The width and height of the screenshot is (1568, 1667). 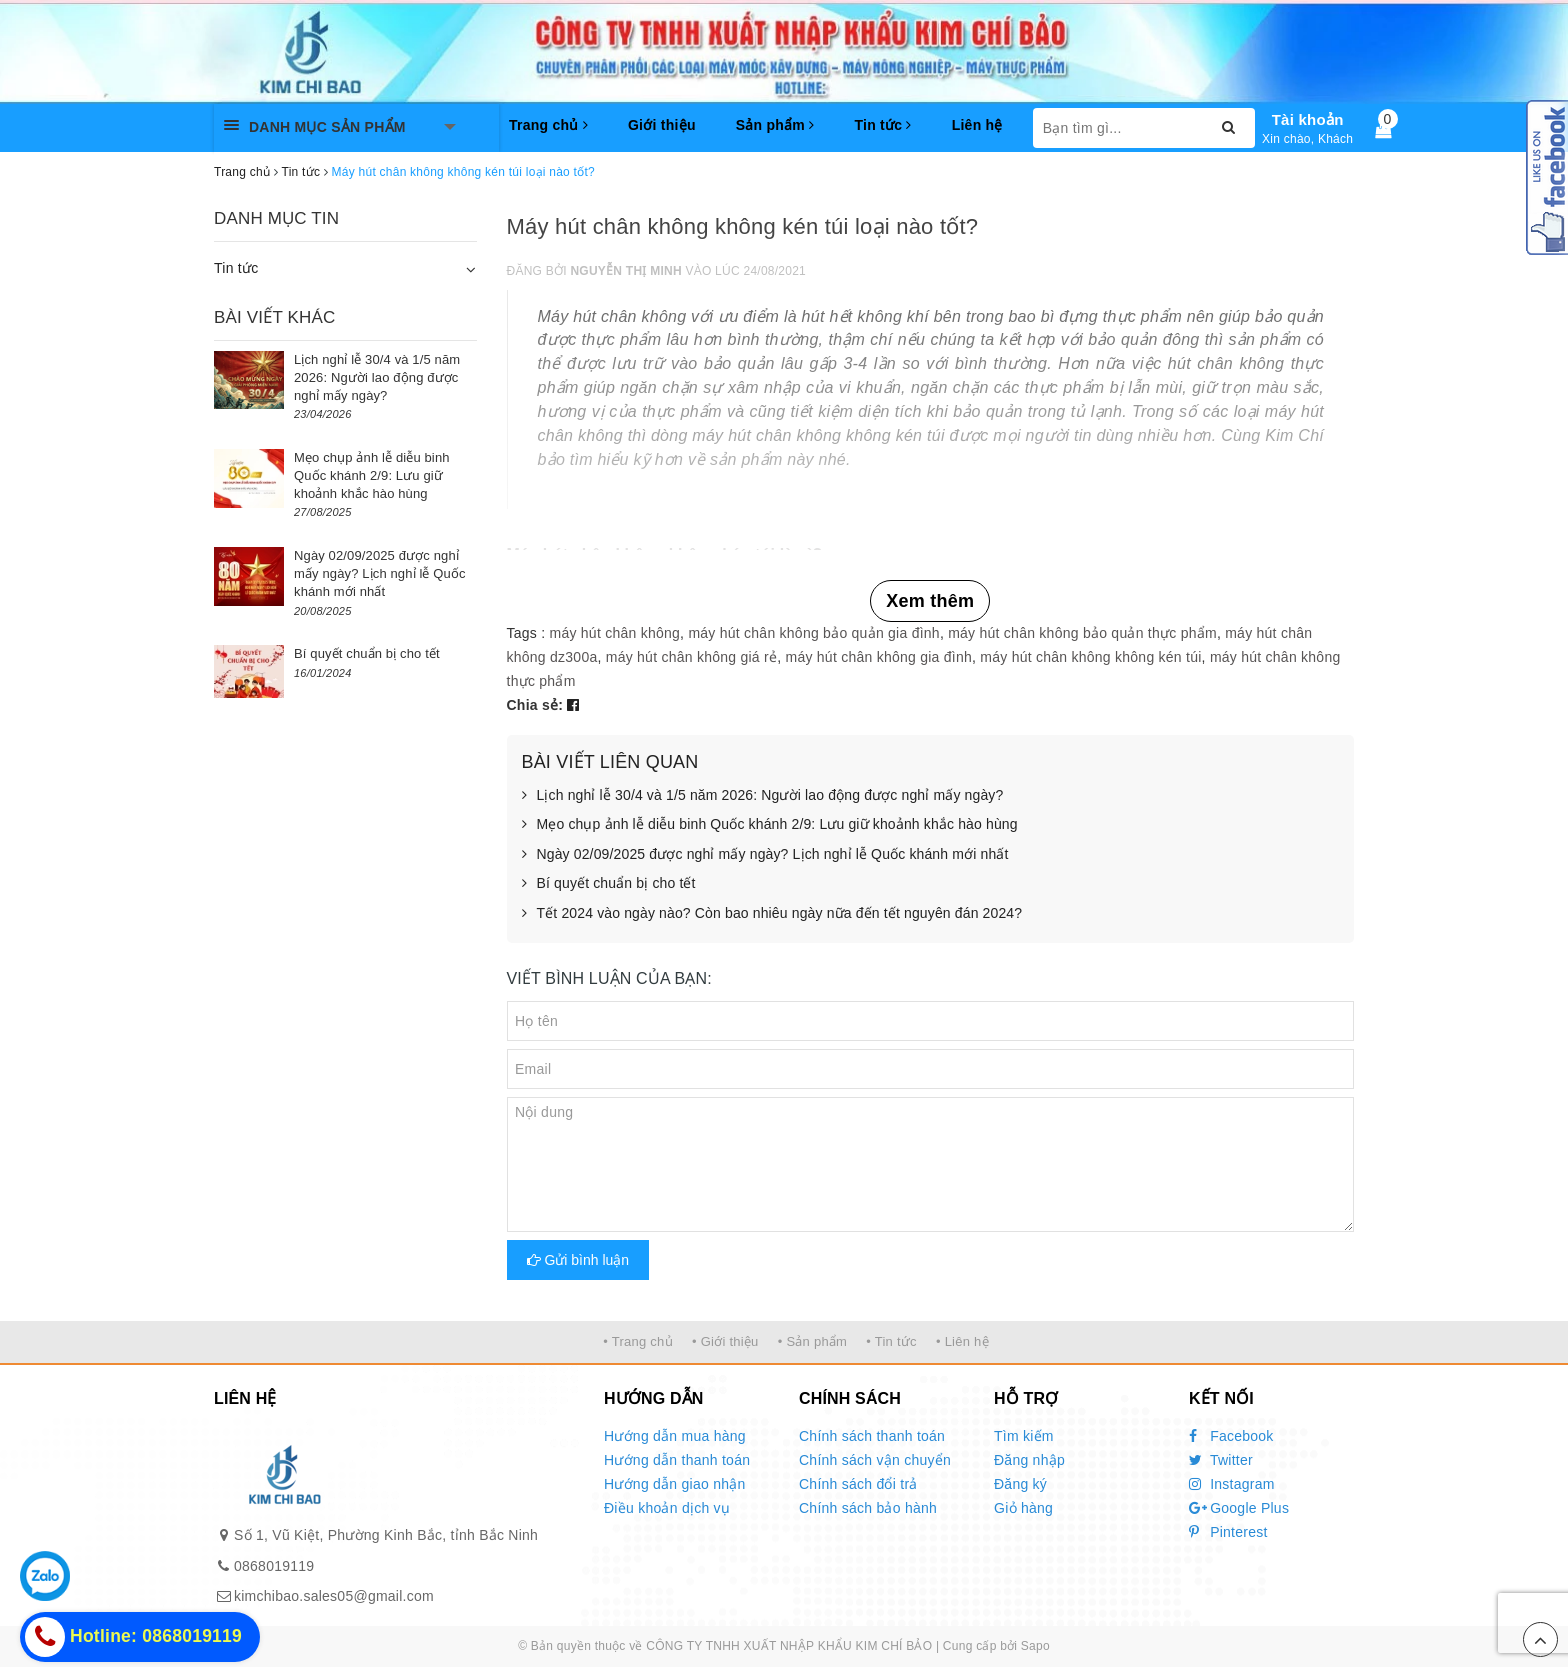 What do you see at coordinates (1023, 1508) in the screenshot?
I see `Giỏ hàng` at bounding box center [1023, 1508].